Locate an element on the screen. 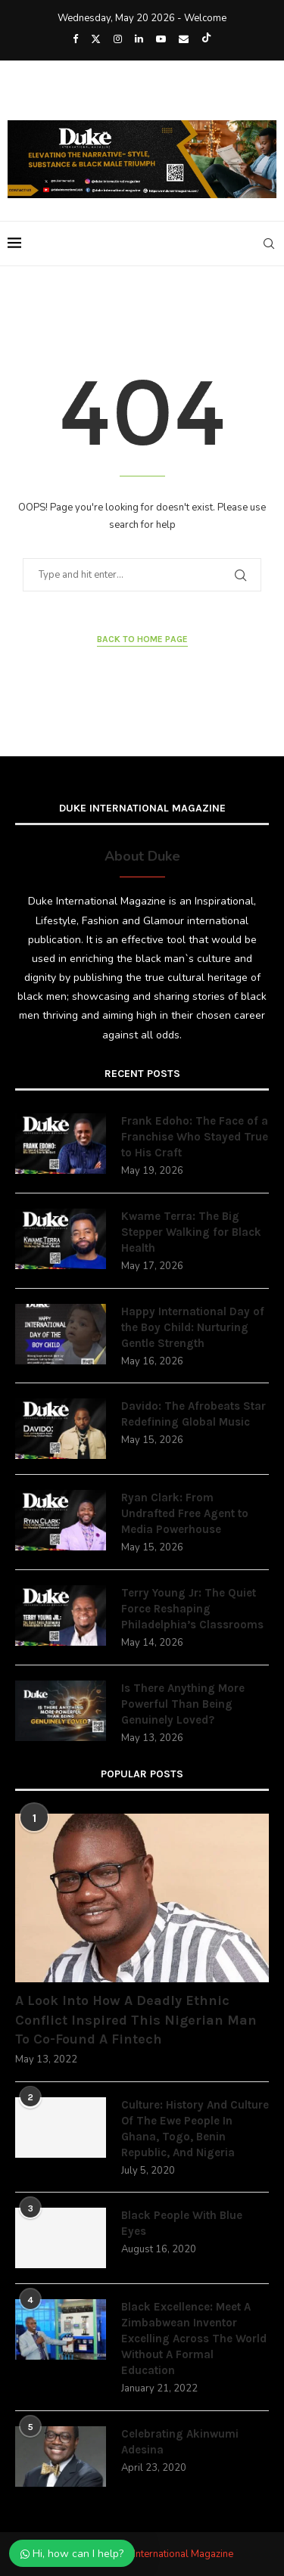 This screenshot has height=2576, width=284. [Twitter] is located at coordinates (96, 39).